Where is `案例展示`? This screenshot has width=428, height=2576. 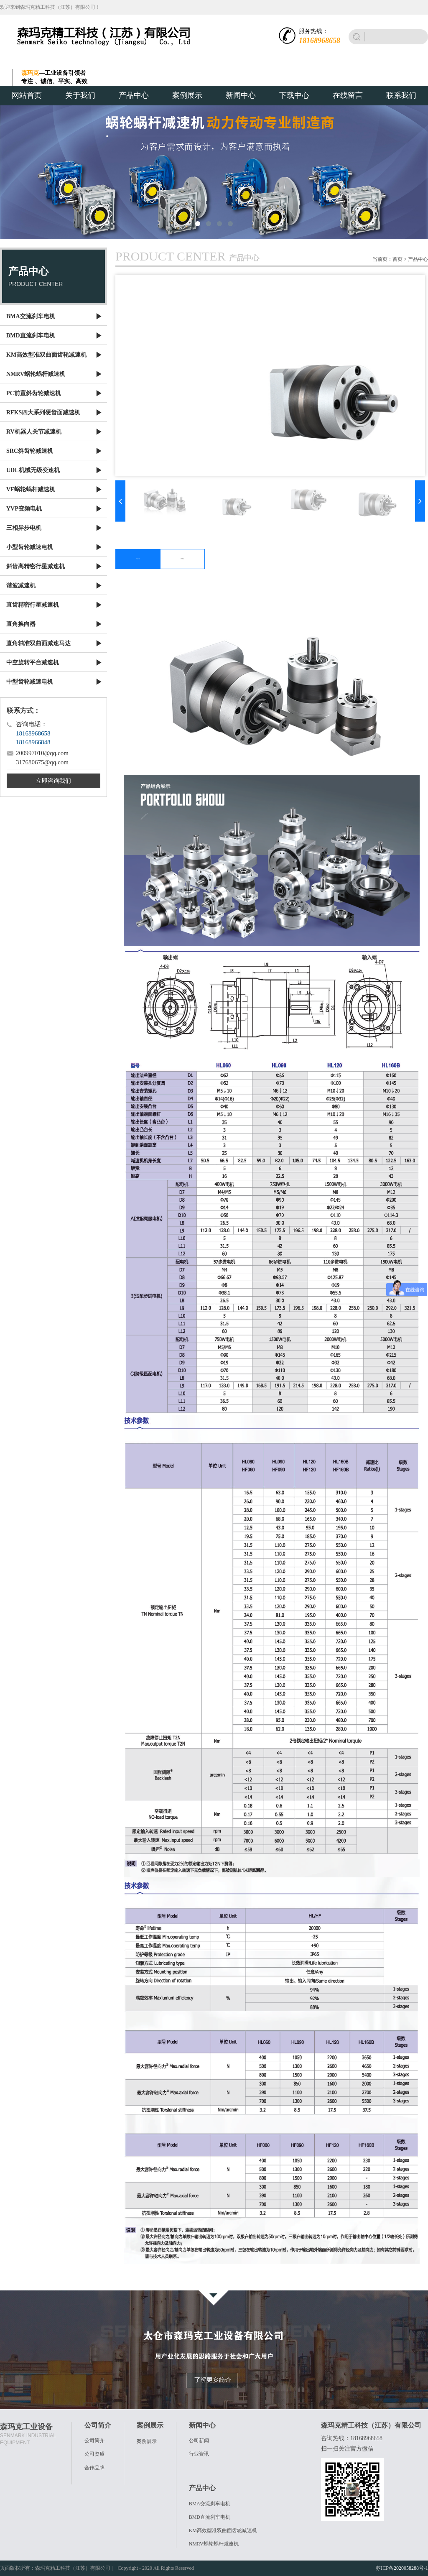
案例展示 is located at coordinates (187, 95).